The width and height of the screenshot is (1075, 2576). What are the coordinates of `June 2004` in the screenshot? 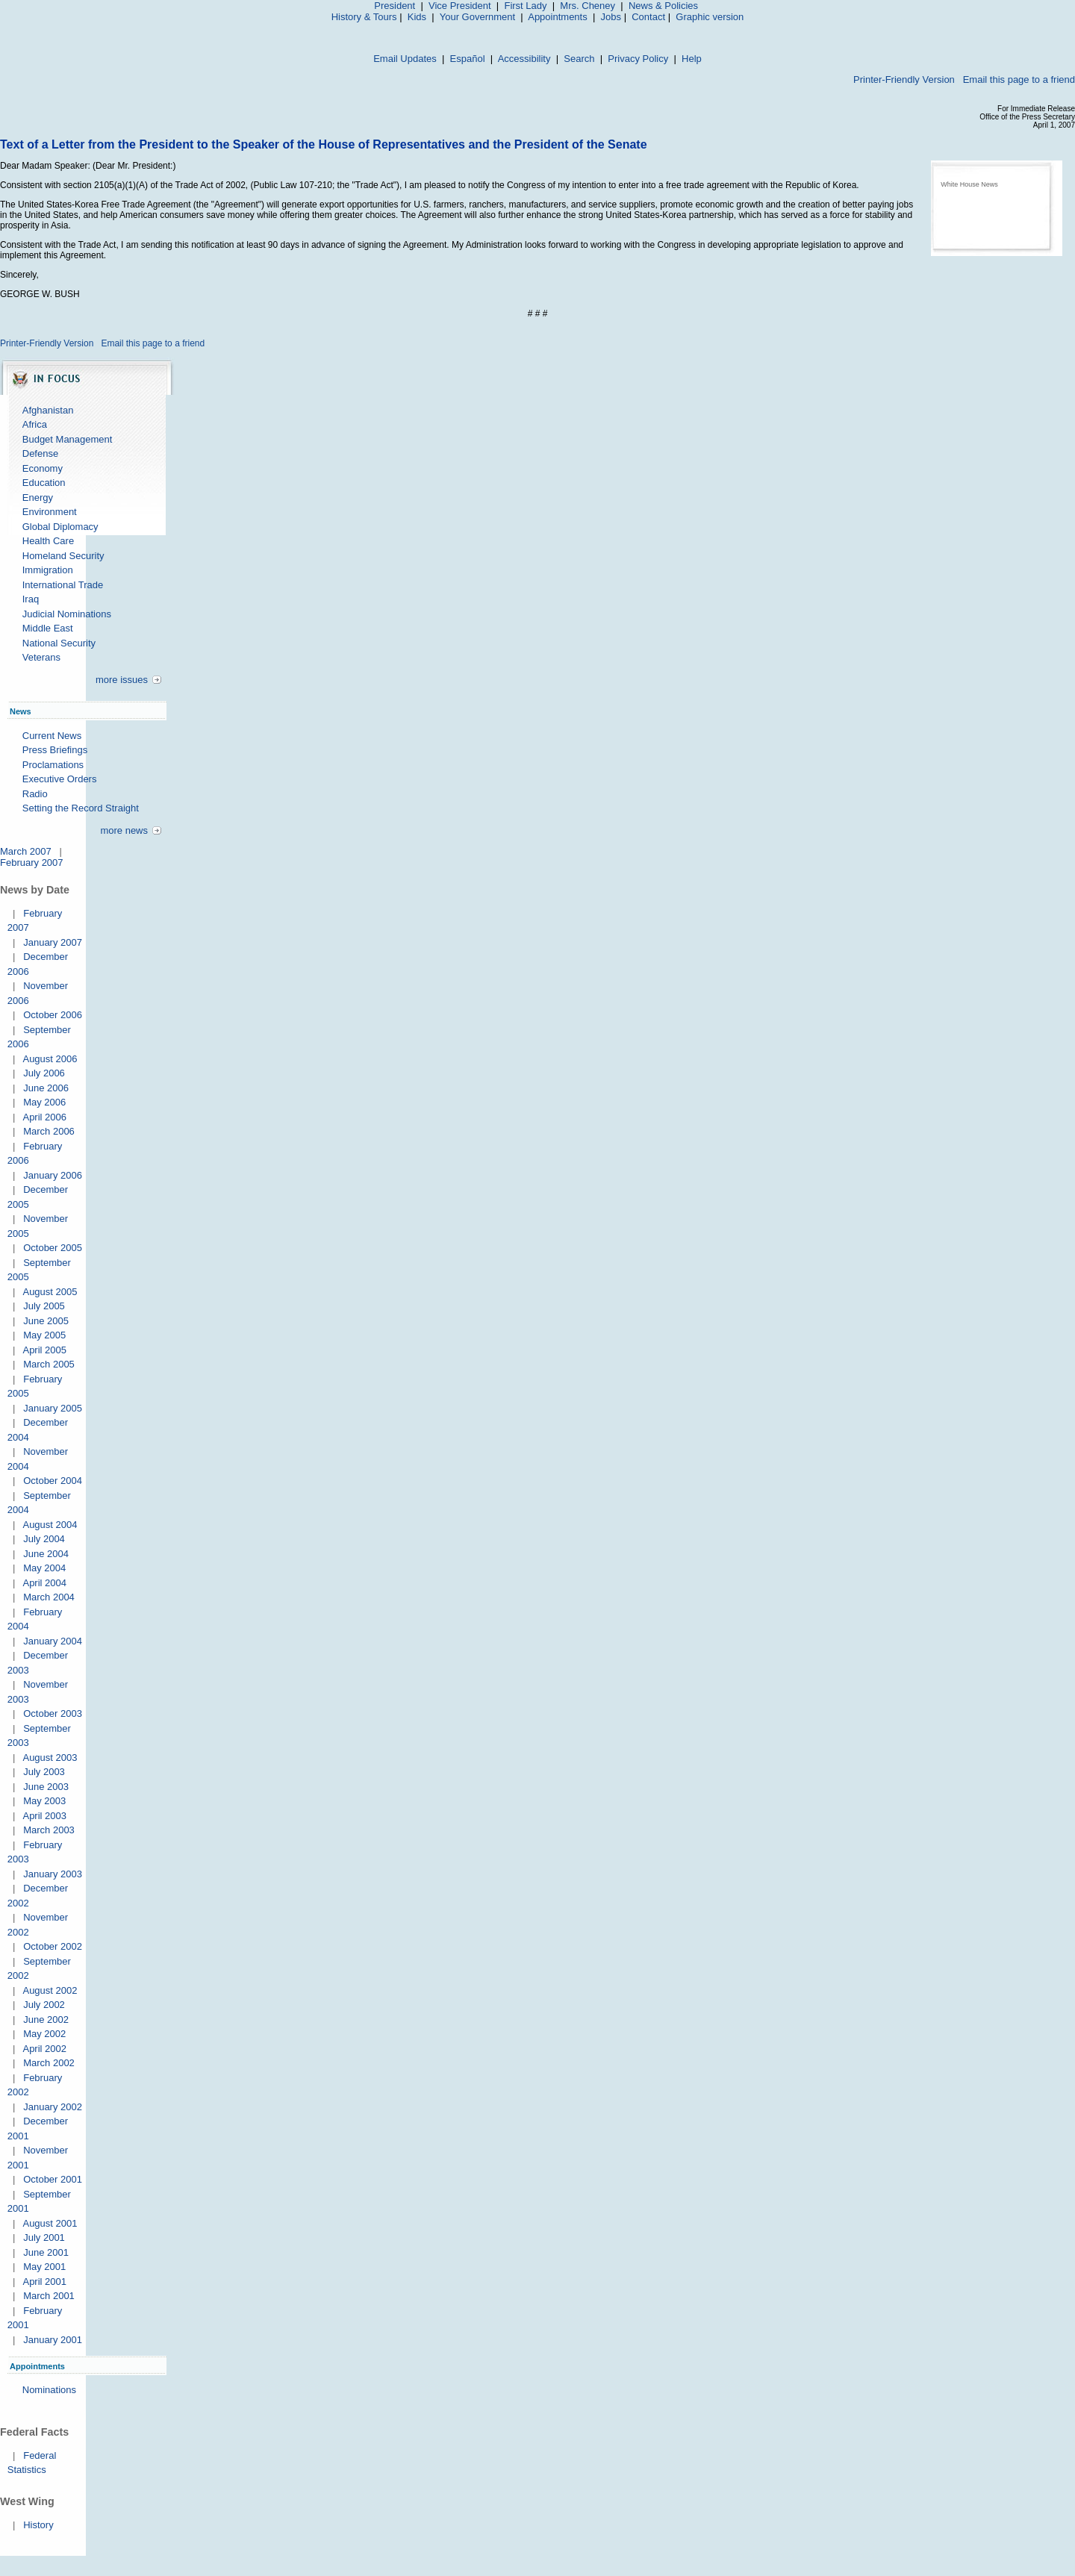 It's located at (46, 1553).